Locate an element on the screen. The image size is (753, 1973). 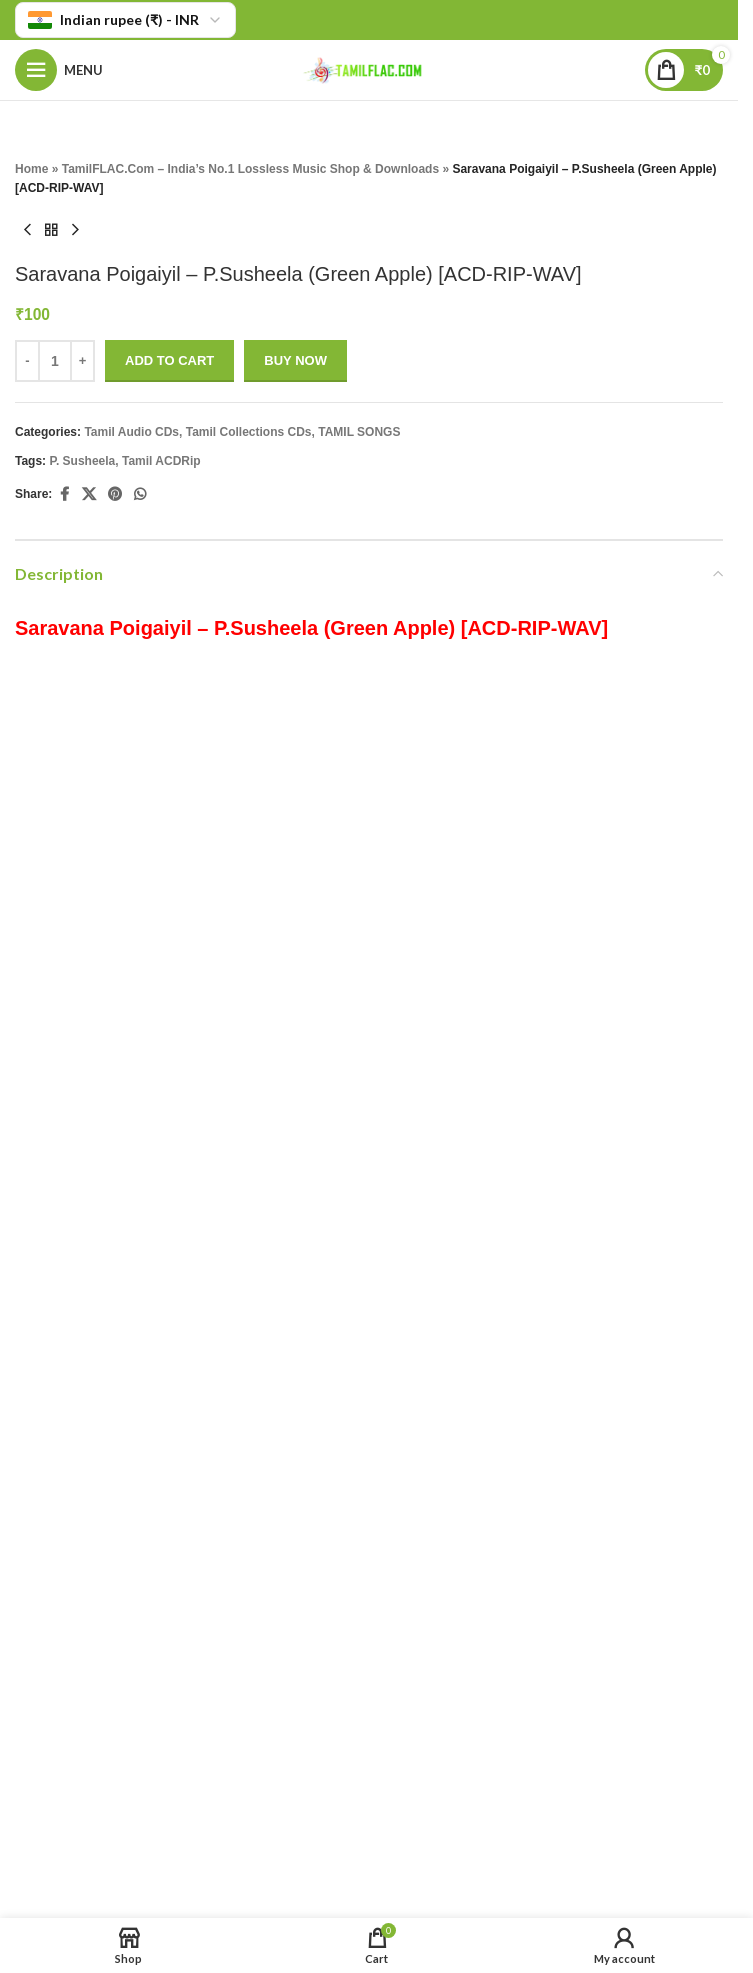
Tamil Collections CDs is located at coordinates (249, 432).